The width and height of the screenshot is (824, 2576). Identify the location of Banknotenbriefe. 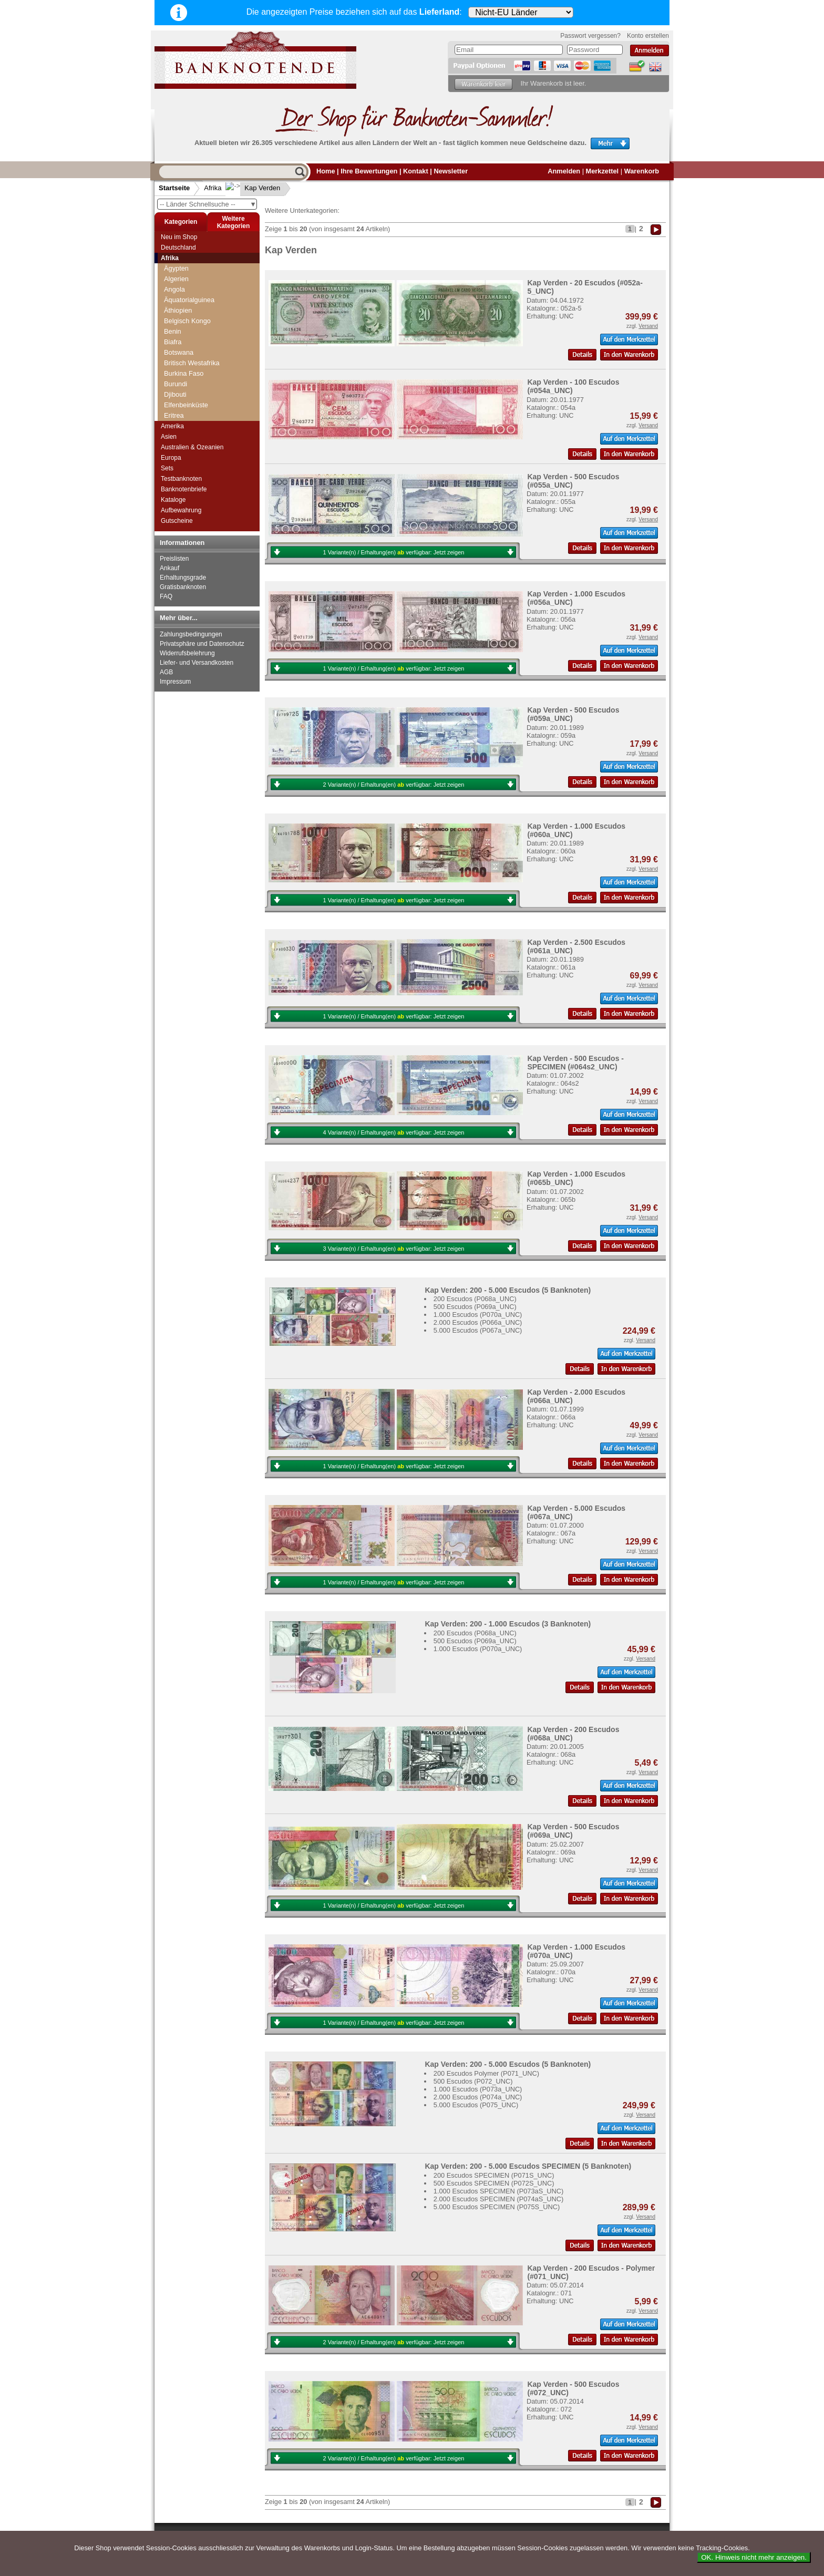
(184, 489).